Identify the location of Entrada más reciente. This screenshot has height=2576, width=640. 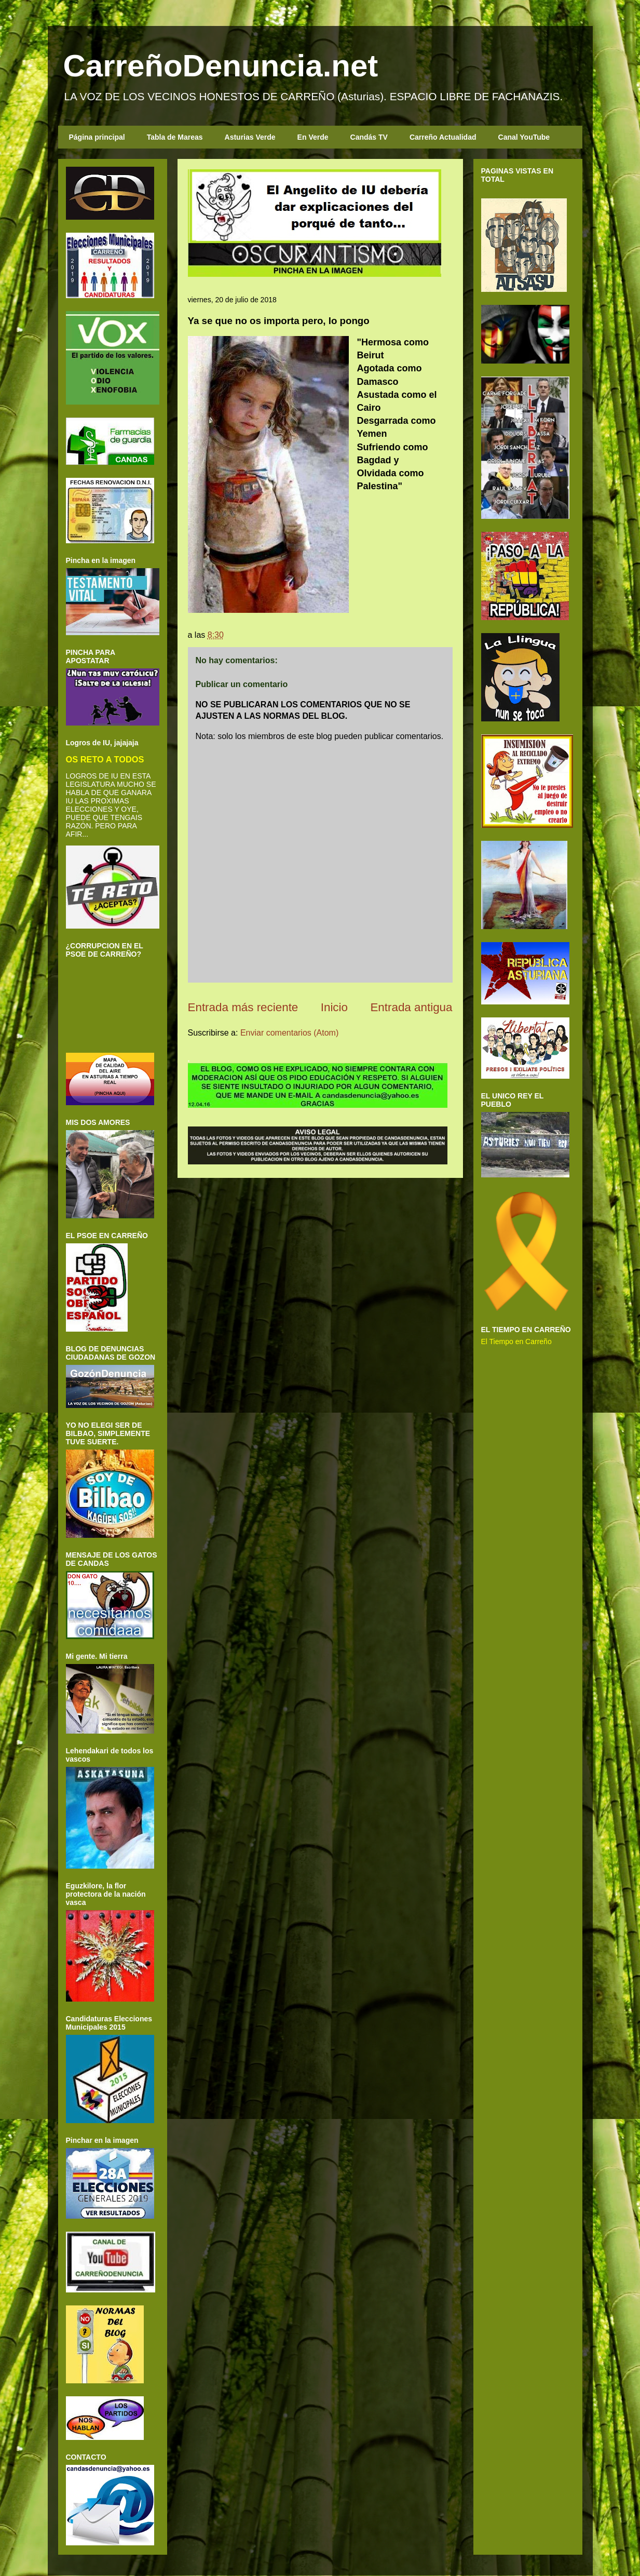
(243, 1007).